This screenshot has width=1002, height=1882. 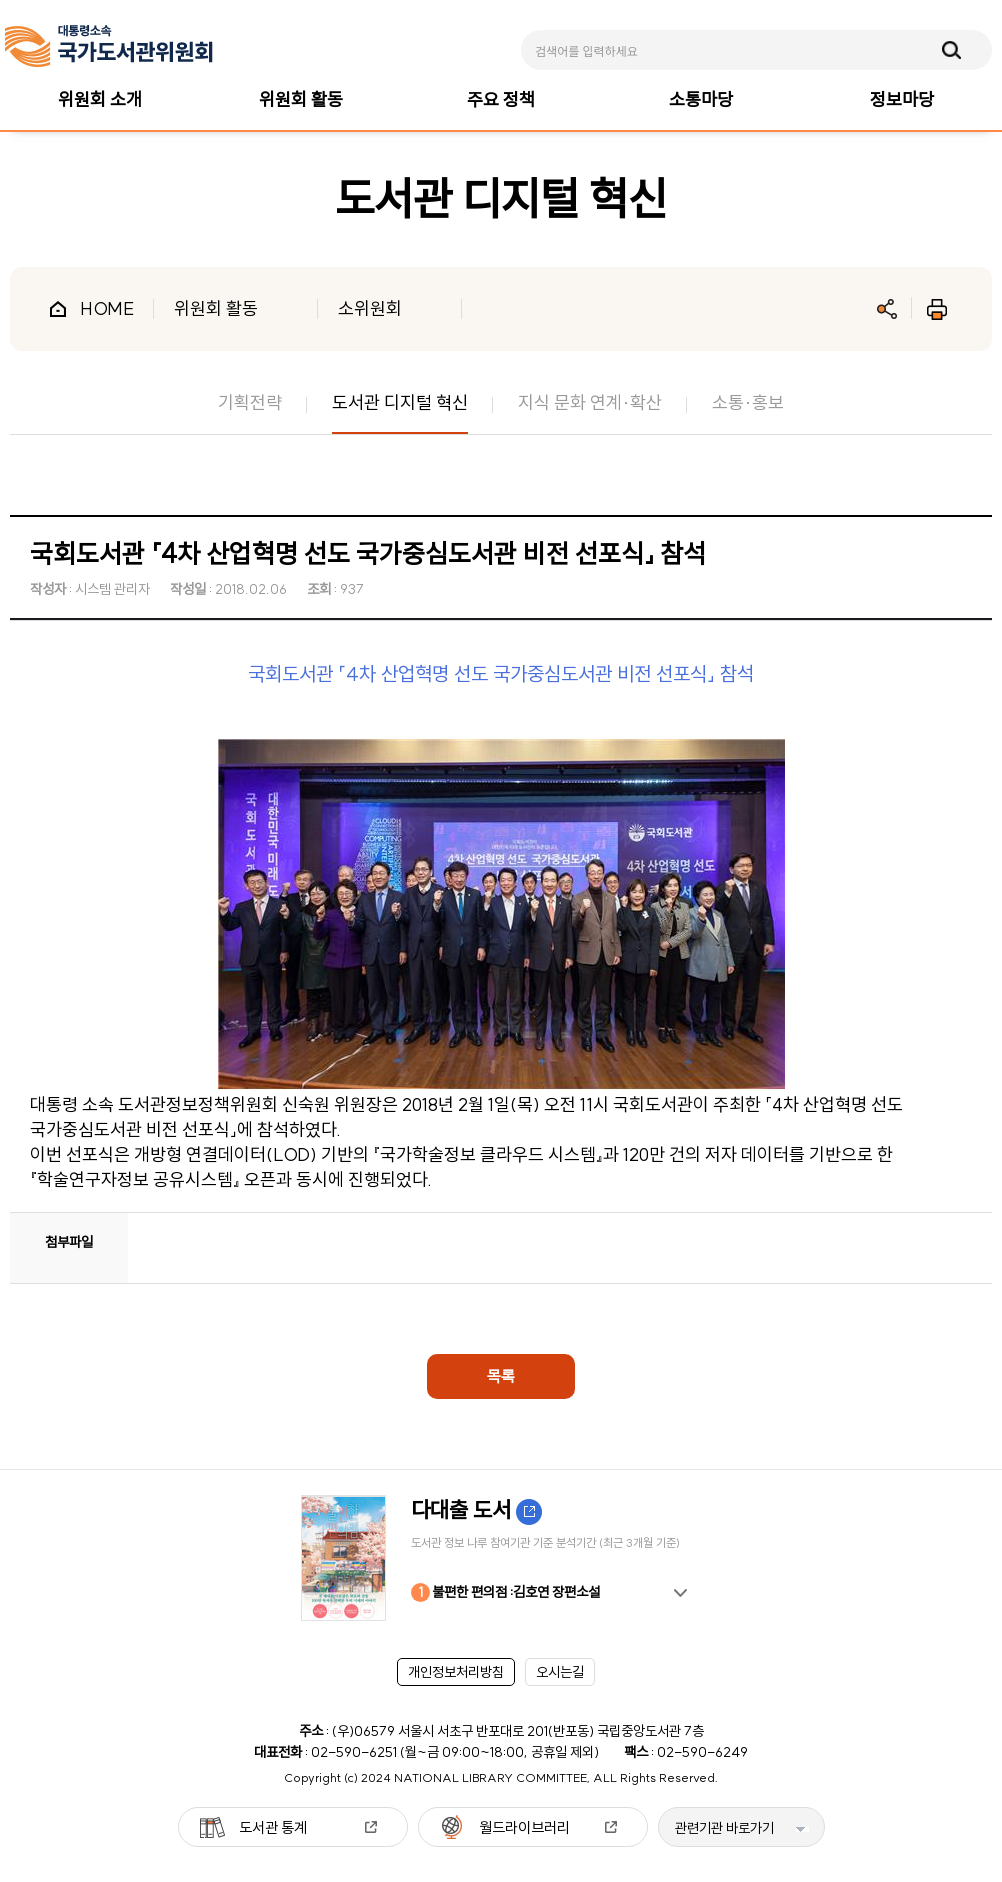 I want to click on 월드라이브러리, so click(x=524, y=1827).